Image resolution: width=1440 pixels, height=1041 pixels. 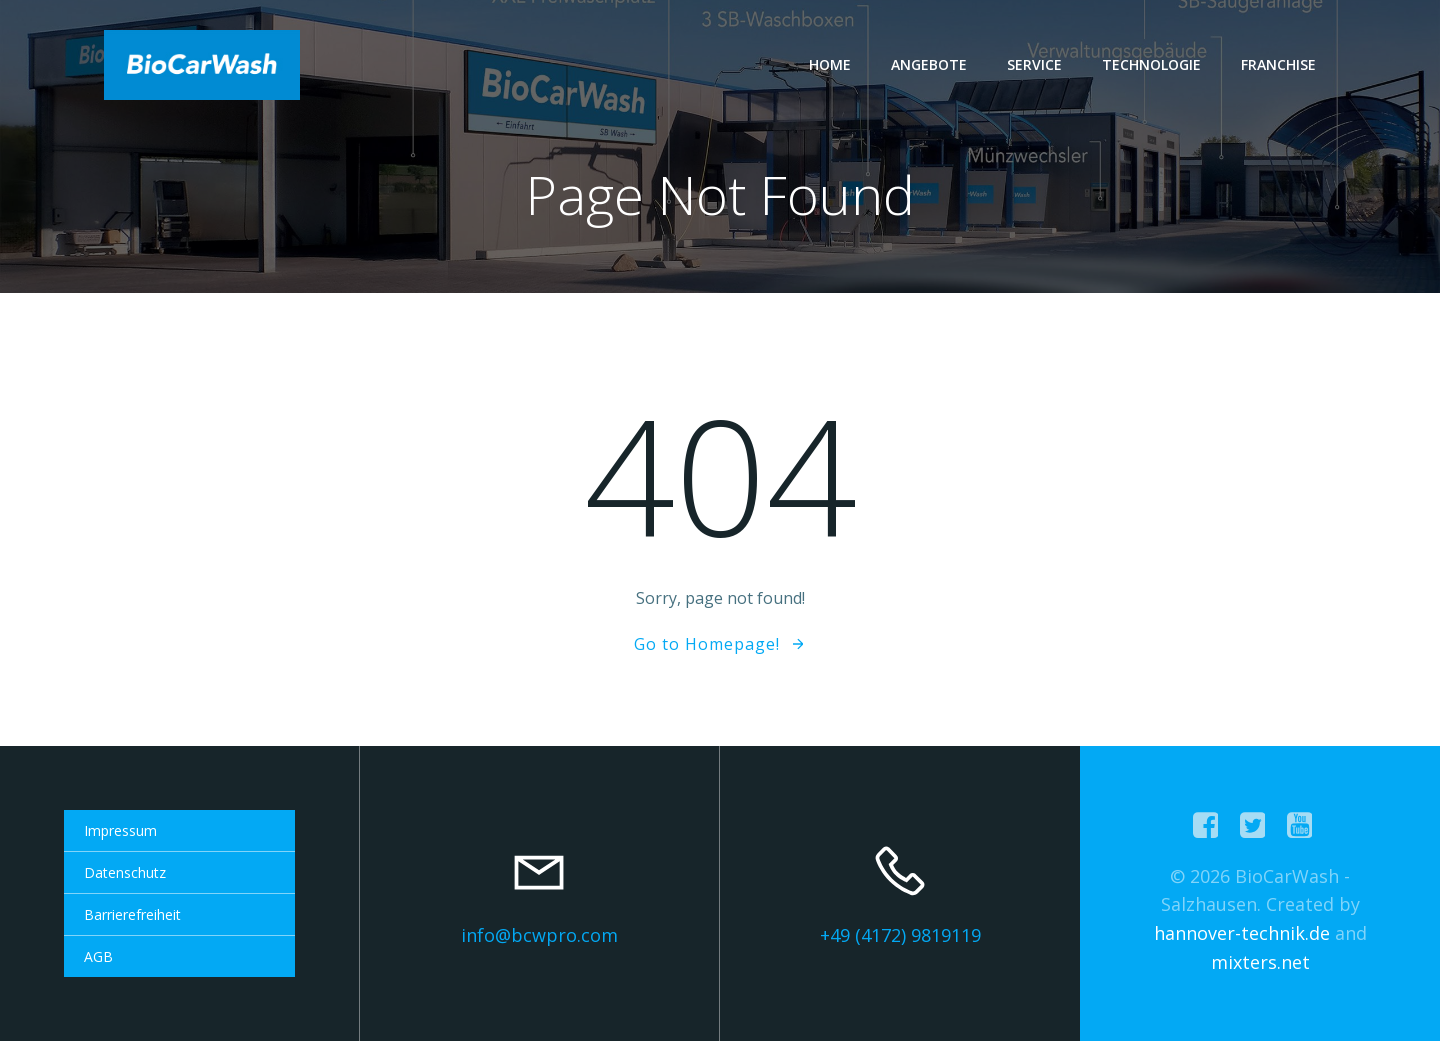 What do you see at coordinates (1260, 962) in the screenshot?
I see `mixters.net` at bounding box center [1260, 962].